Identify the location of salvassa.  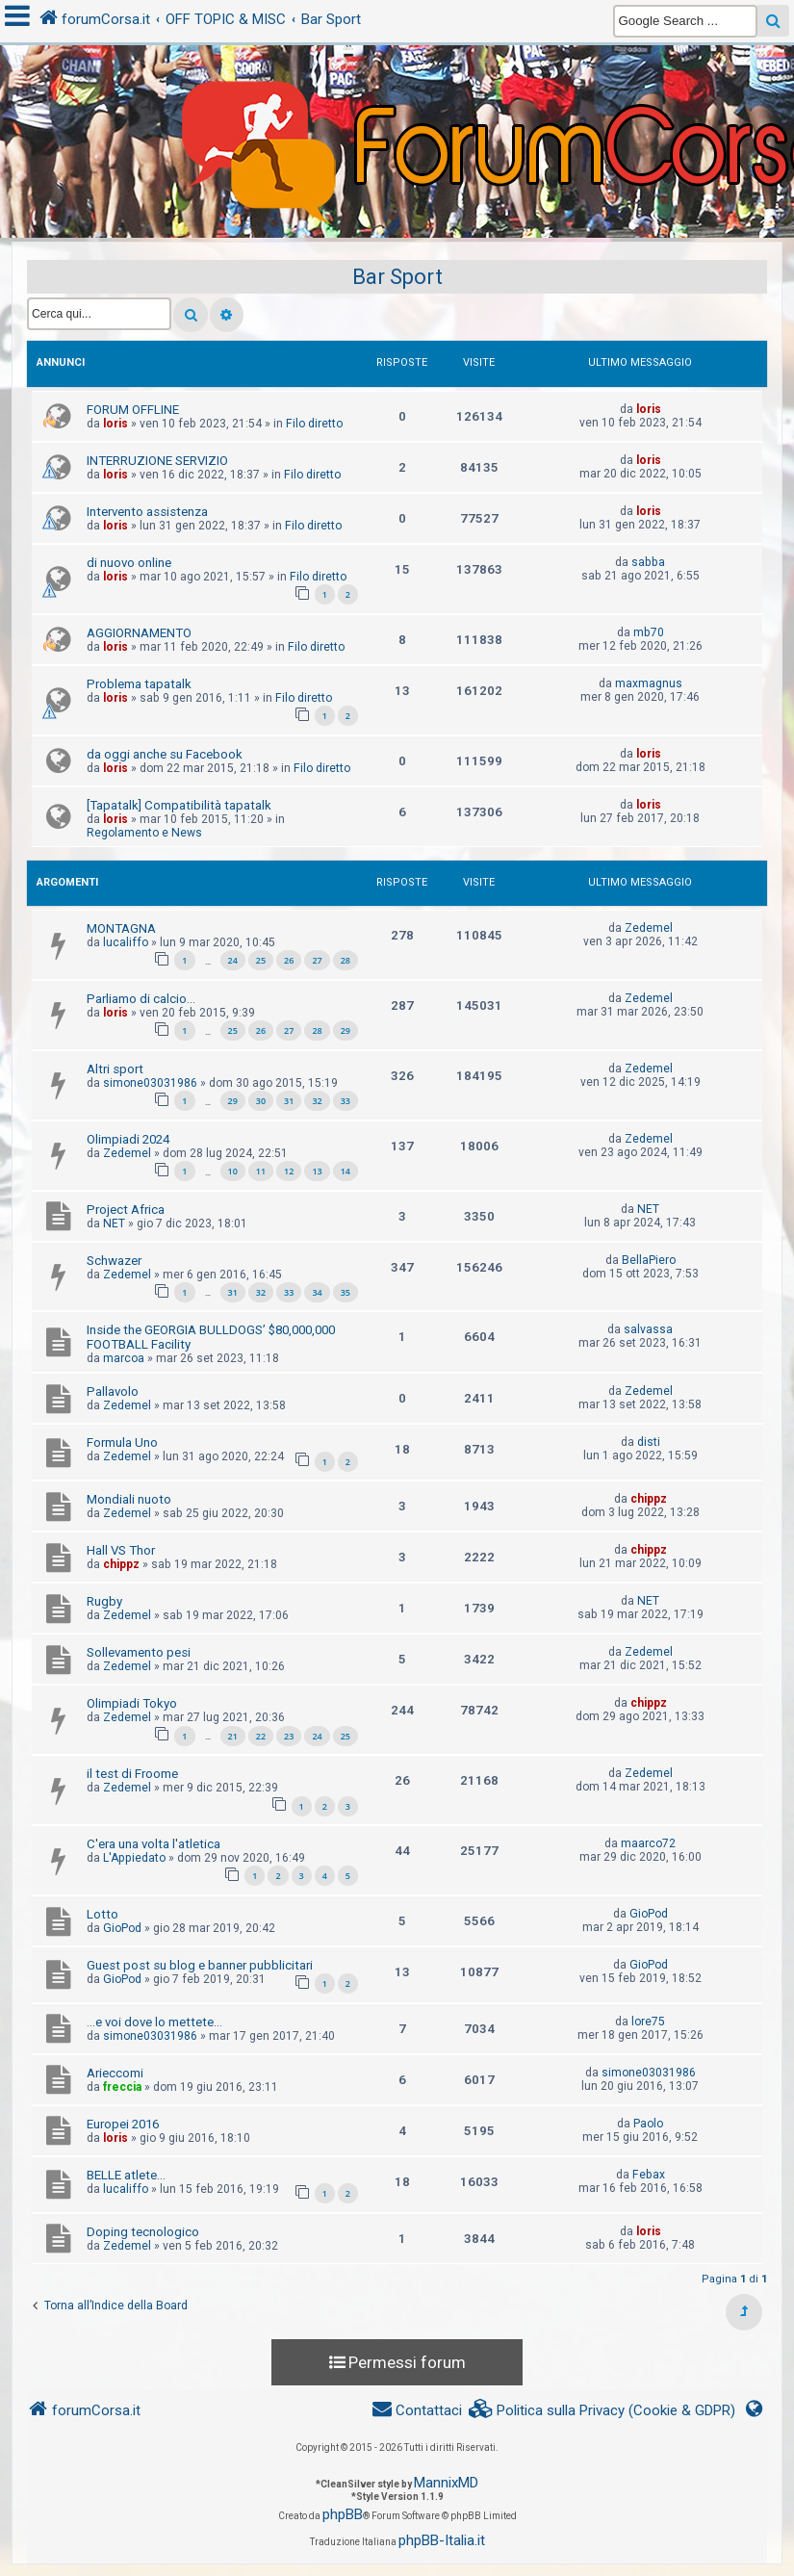
(648, 1329).